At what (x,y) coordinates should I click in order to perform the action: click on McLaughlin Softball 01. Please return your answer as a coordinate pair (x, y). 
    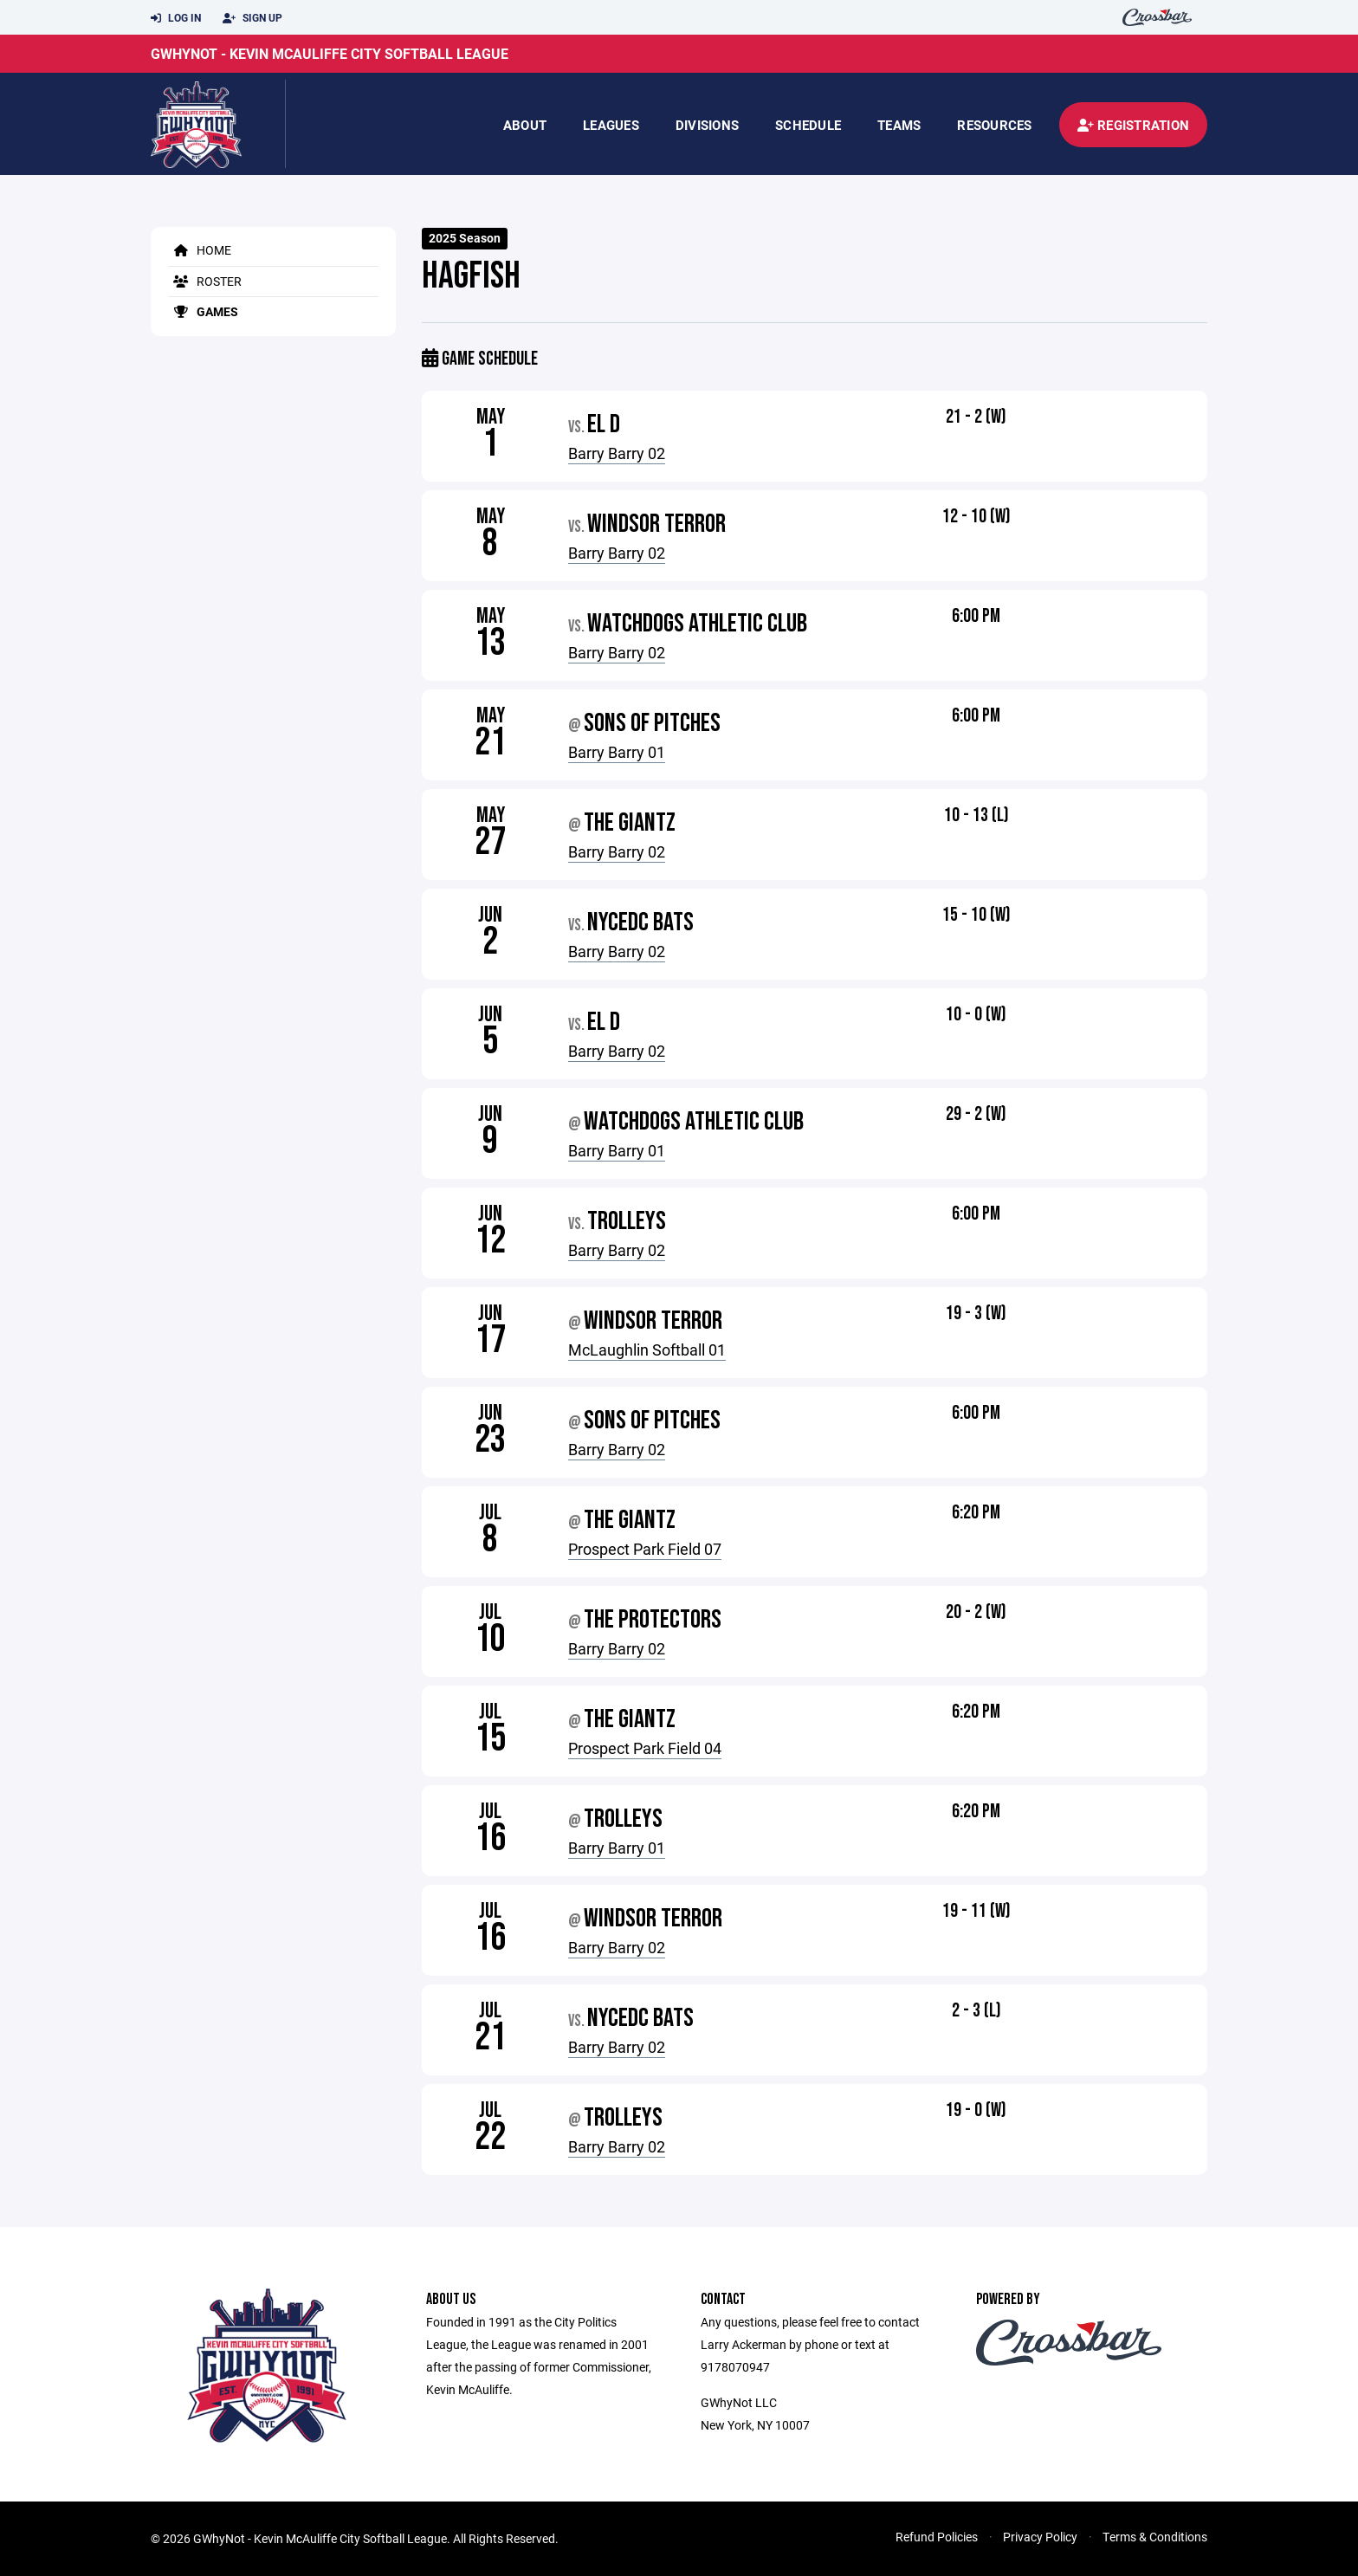
    Looking at the image, I should click on (647, 1349).